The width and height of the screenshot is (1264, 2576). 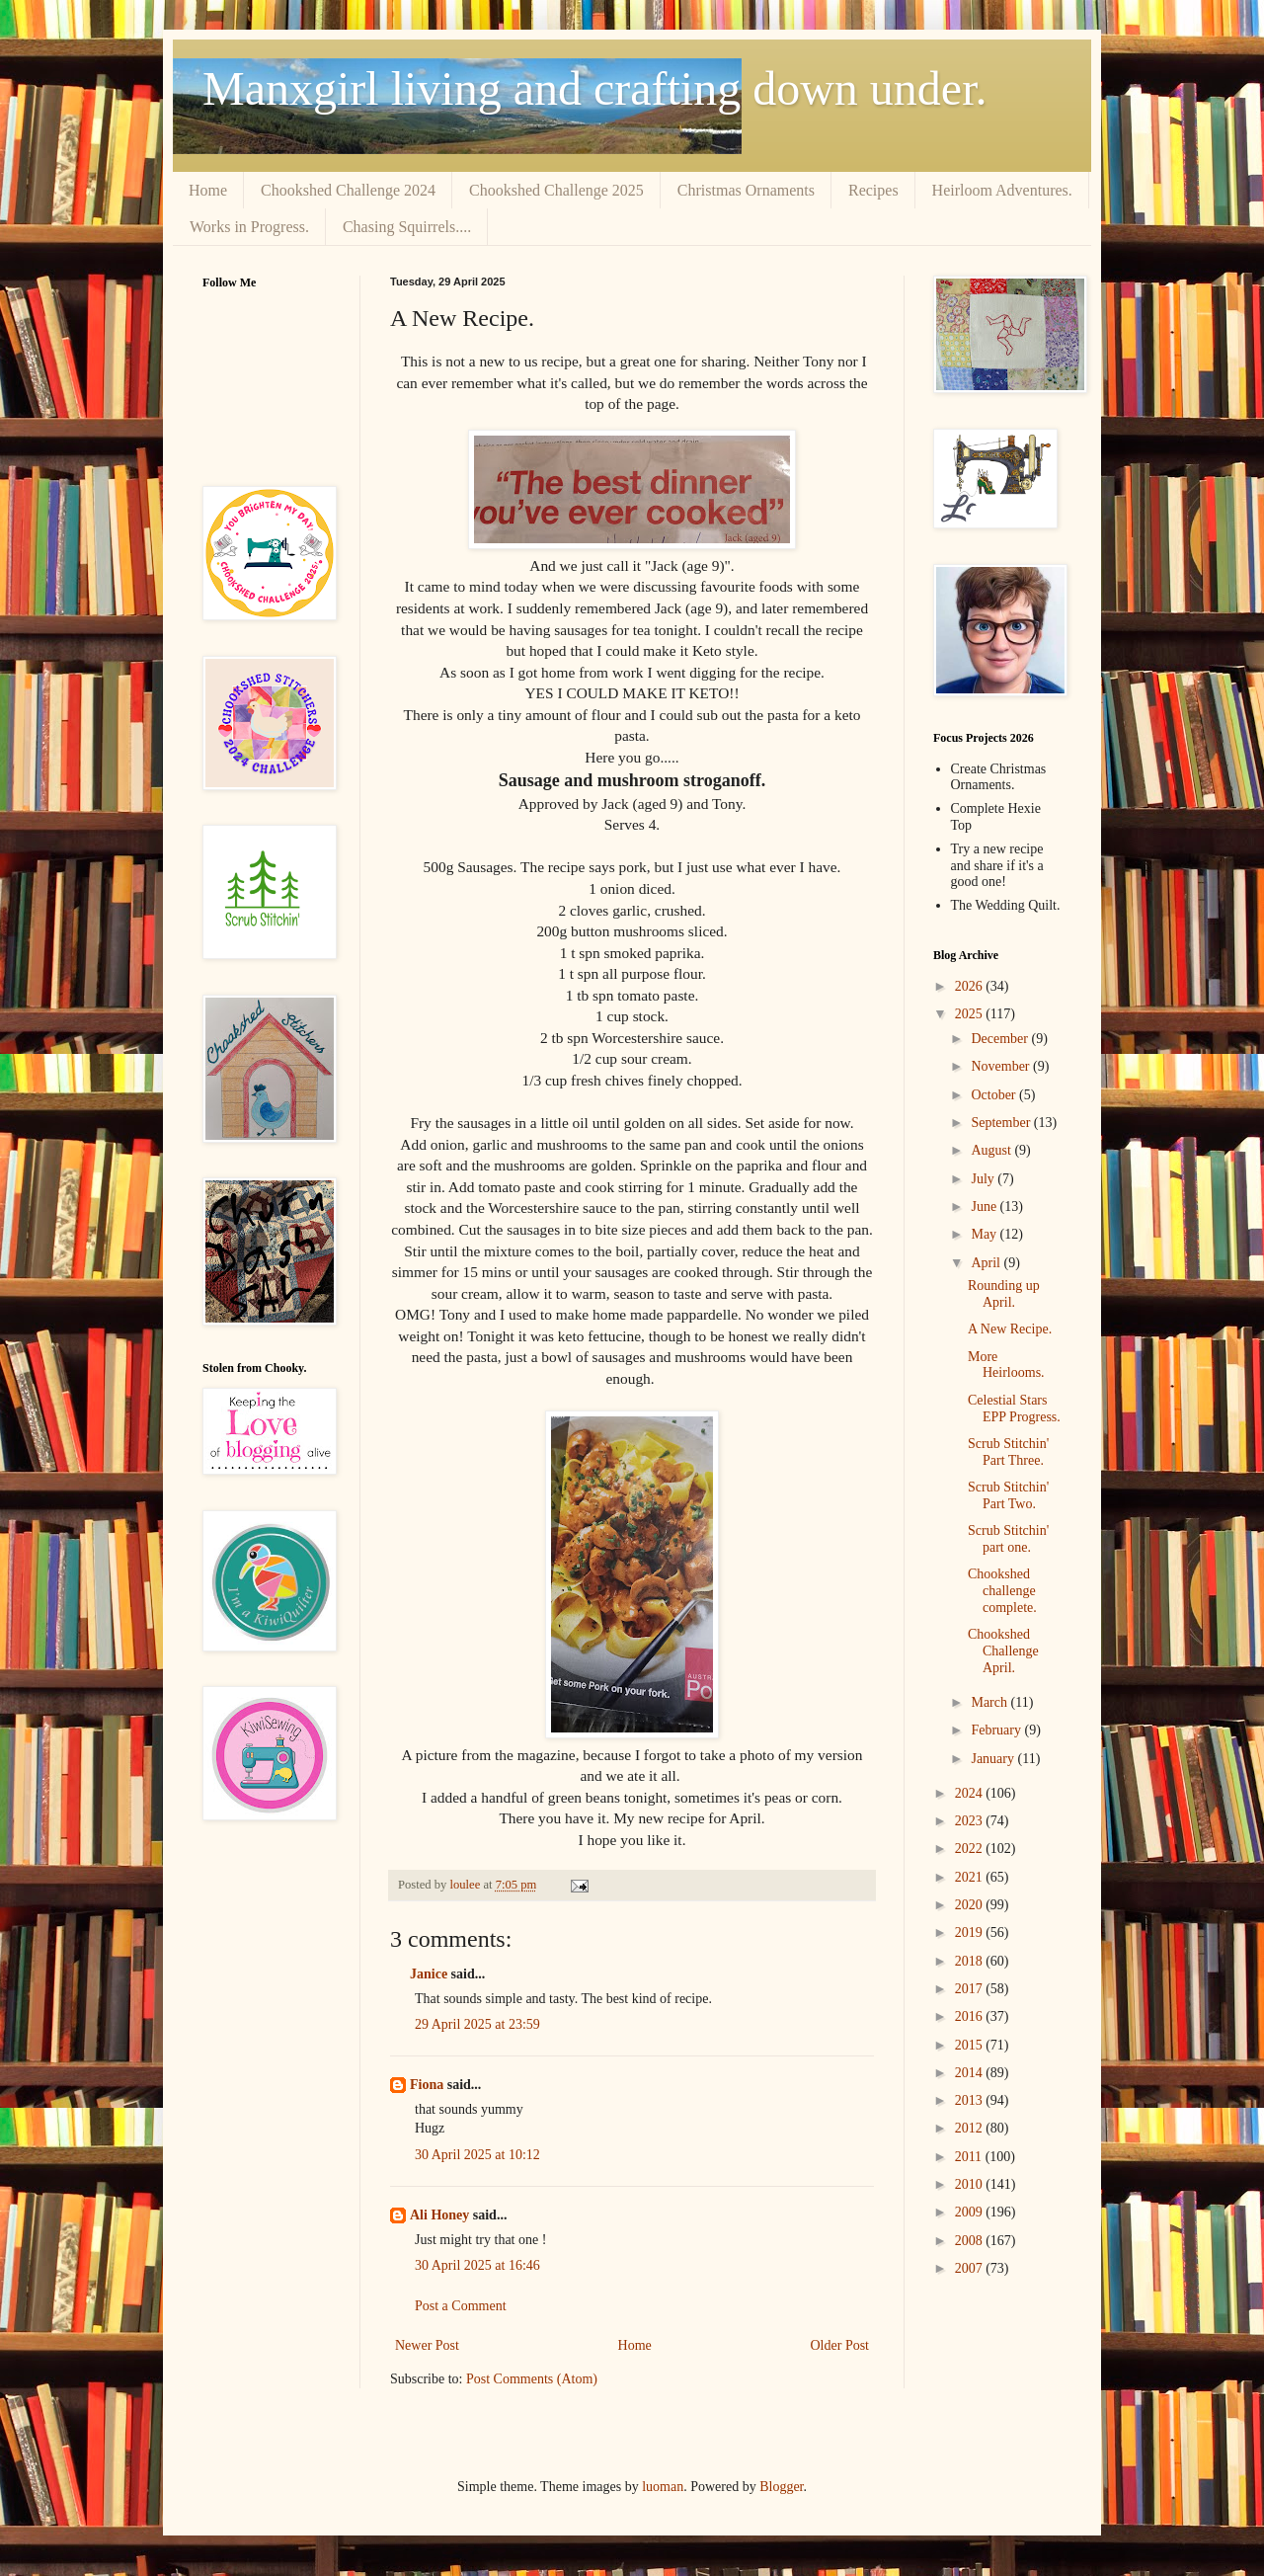 What do you see at coordinates (556, 190) in the screenshot?
I see `Chookshed Challenge 2025` at bounding box center [556, 190].